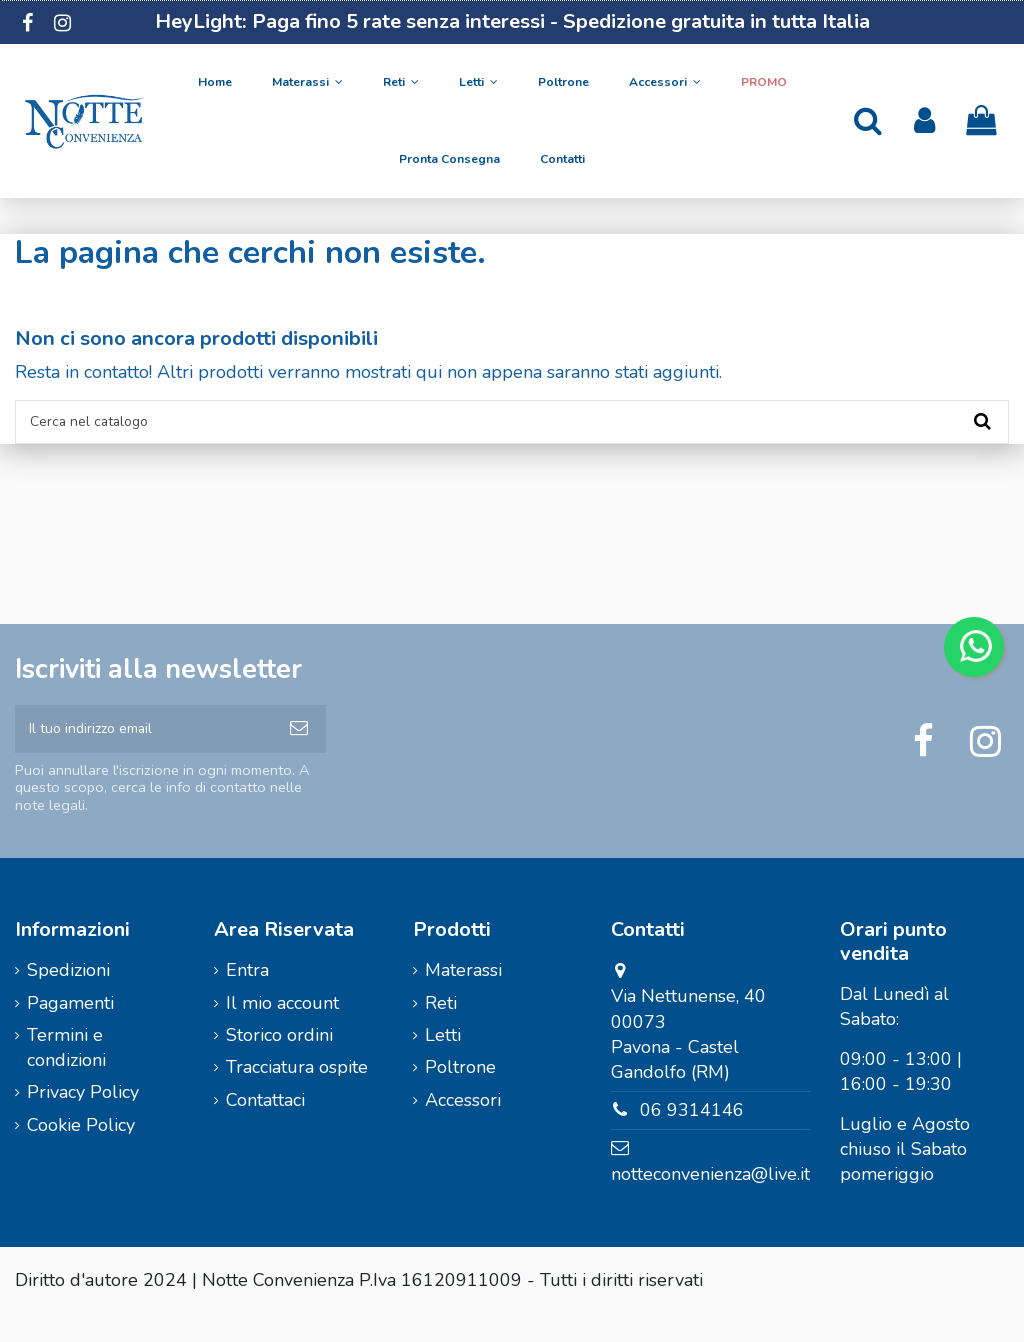  What do you see at coordinates (265, 1127) in the screenshot?
I see `Contattaci` at bounding box center [265, 1127].